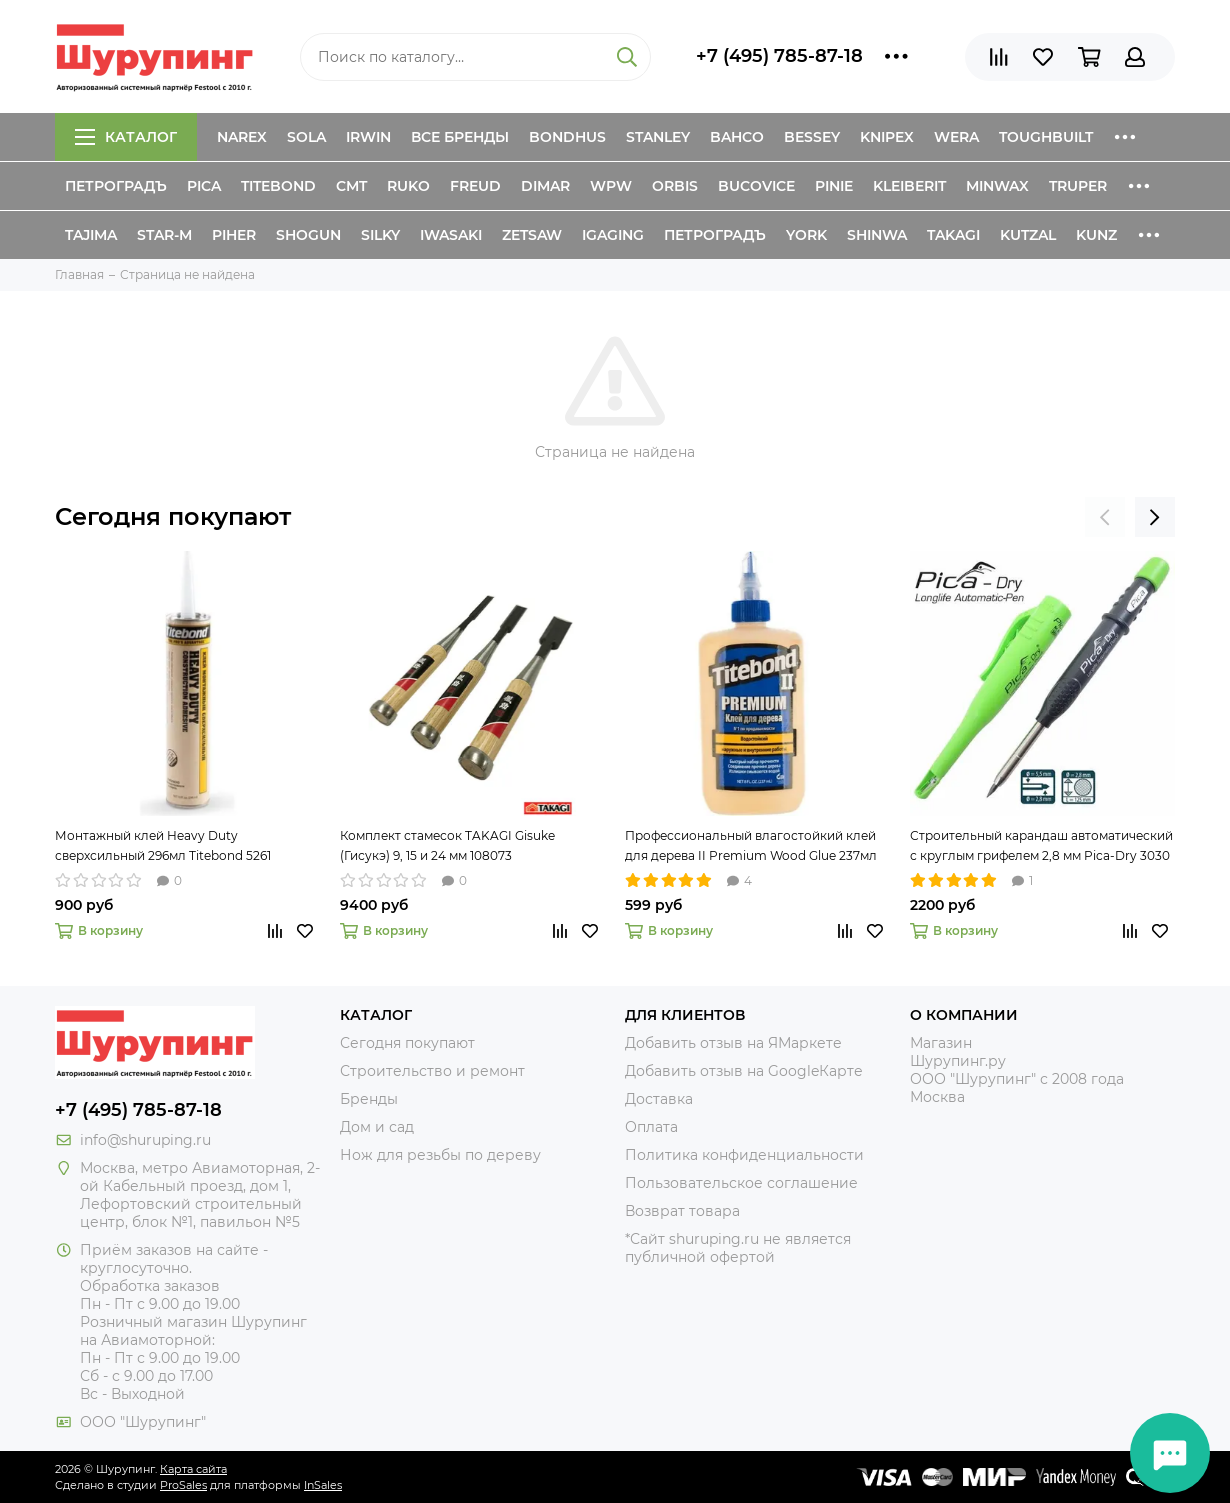  Describe the element at coordinates (116, 186) in the screenshot. I see `Петроградъ` at that location.